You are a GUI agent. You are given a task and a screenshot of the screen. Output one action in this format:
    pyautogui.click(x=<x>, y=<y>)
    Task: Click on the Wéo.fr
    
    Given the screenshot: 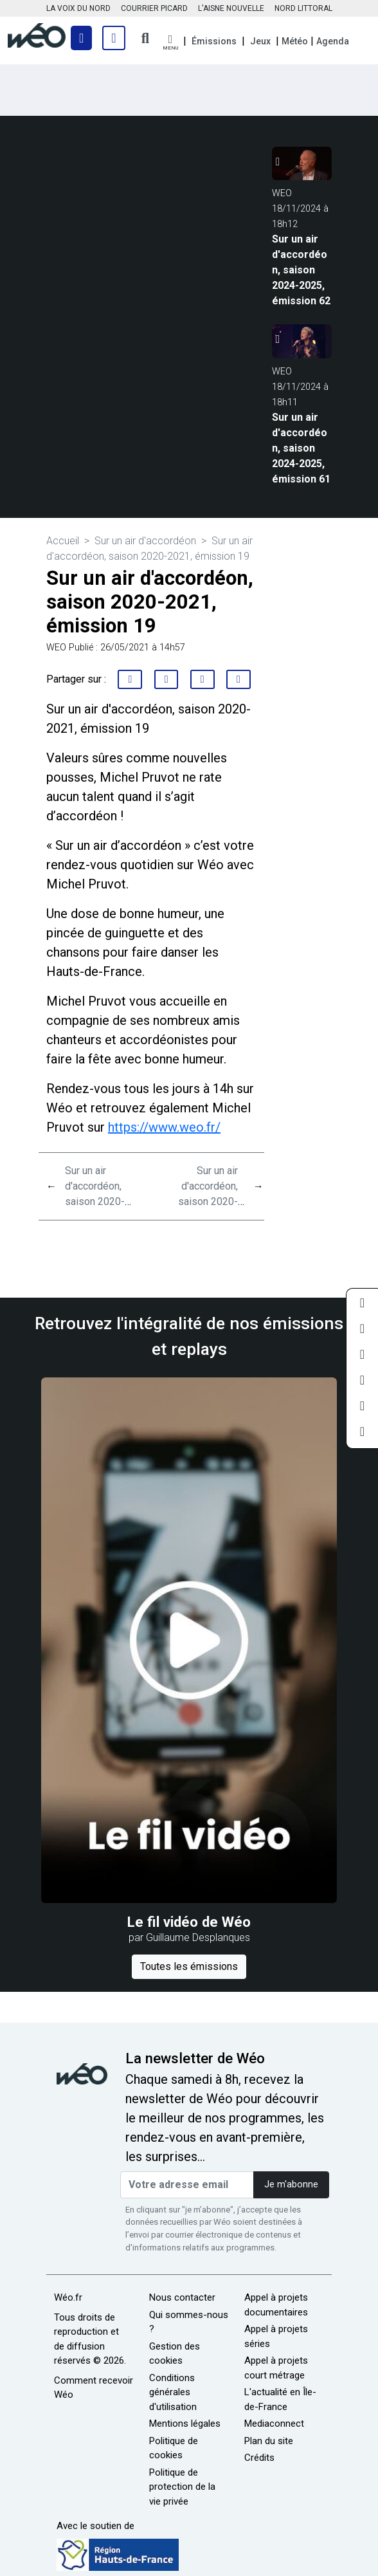 What is the action you would take?
    pyautogui.click(x=68, y=2297)
    